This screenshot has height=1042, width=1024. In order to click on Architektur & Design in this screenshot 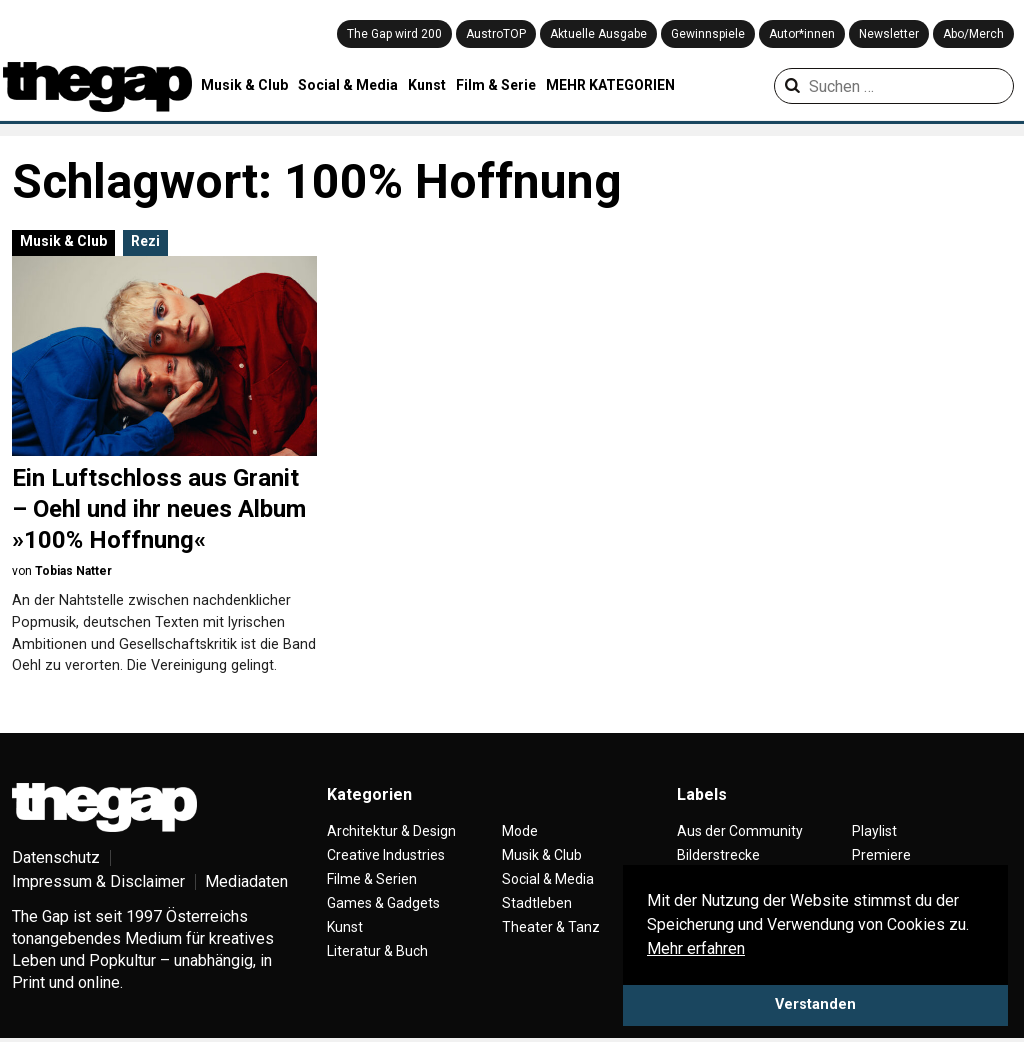, I will do `click(391, 831)`.